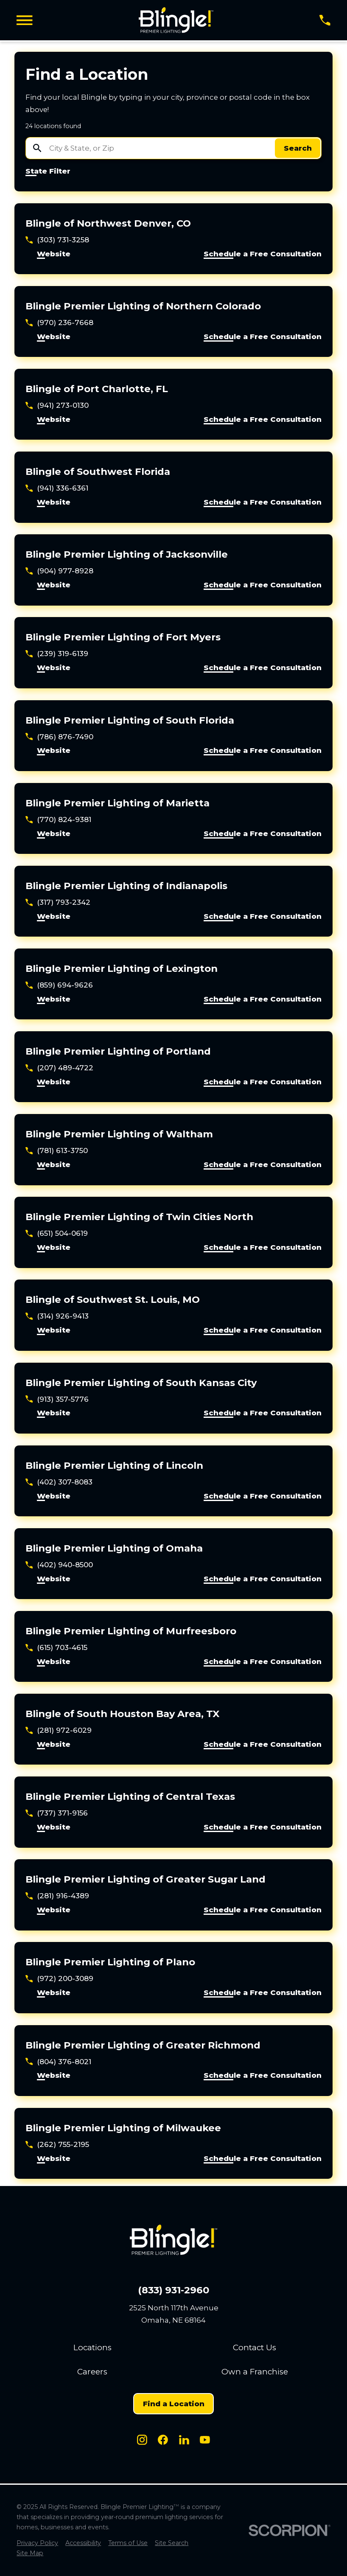 This screenshot has height=2576, width=347. What do you see at coordinates (62, 1150) in the screenshot?
I see `(781) 613-3750` at bounding box center [62, 1150].